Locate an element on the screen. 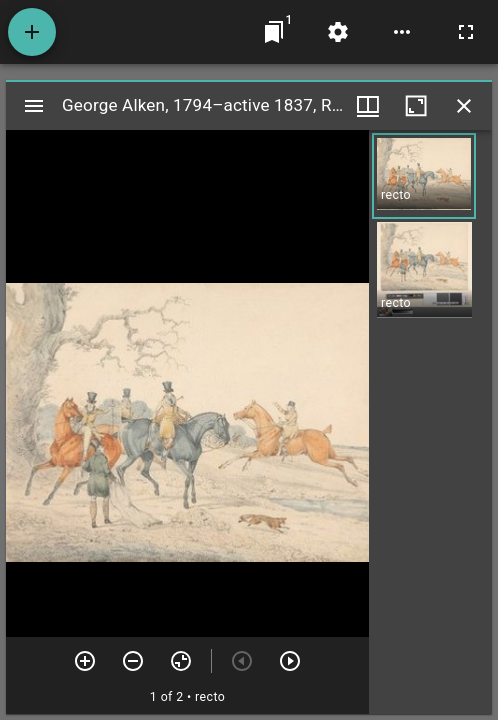 This screenshot has width=498, height=720. [Zoom in] is located at coordinates (85, 661).